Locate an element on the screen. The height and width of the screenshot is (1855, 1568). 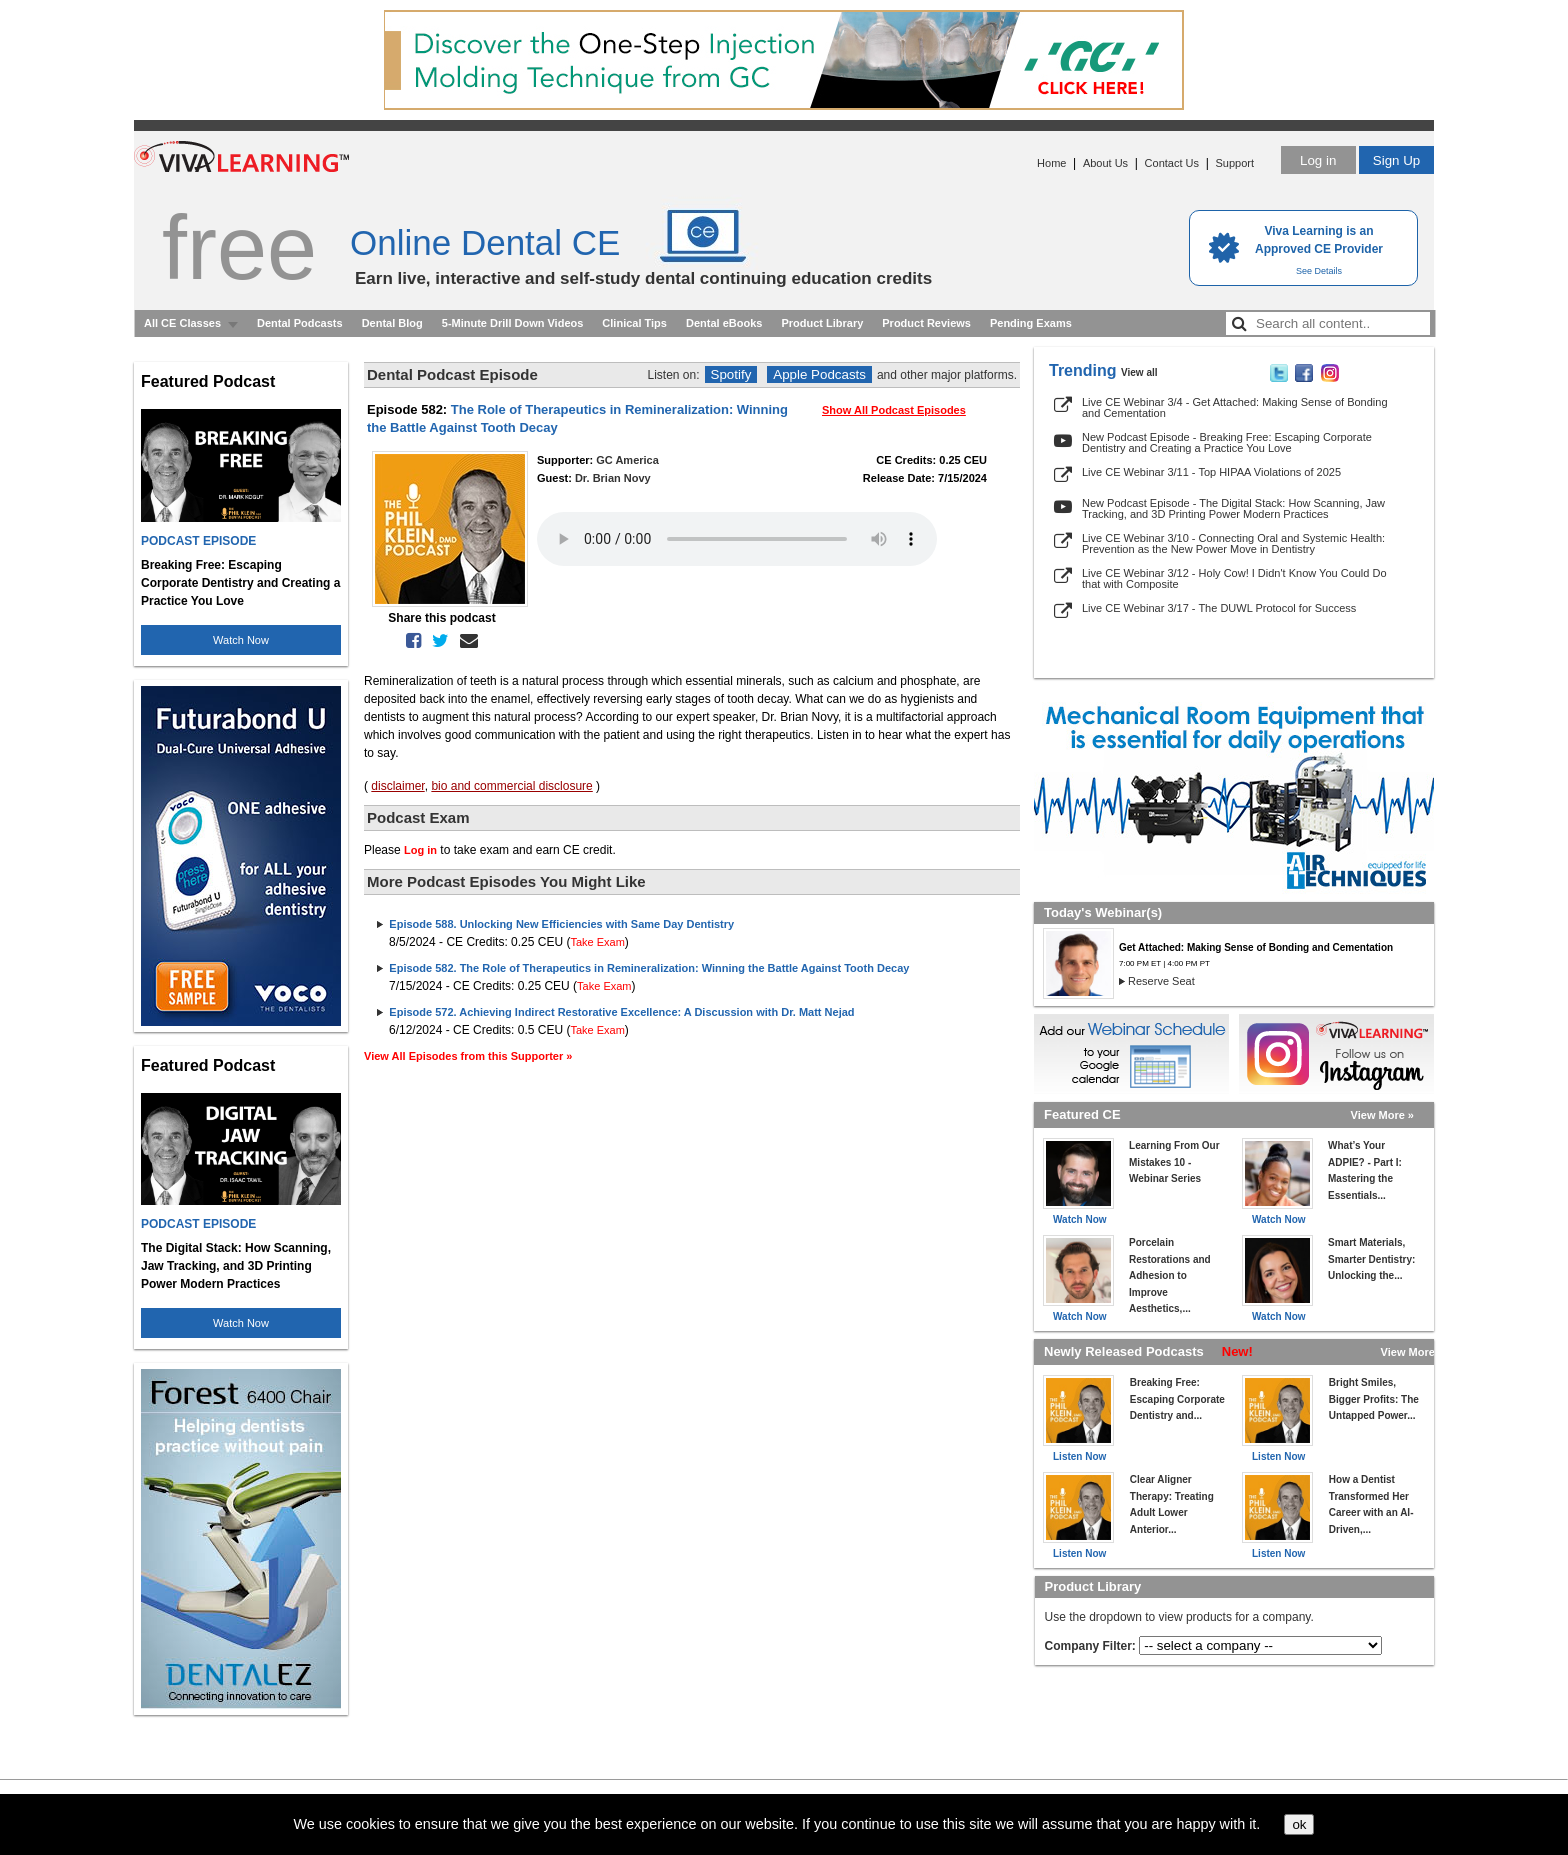
Product Library is located at coordinates (822, 323).